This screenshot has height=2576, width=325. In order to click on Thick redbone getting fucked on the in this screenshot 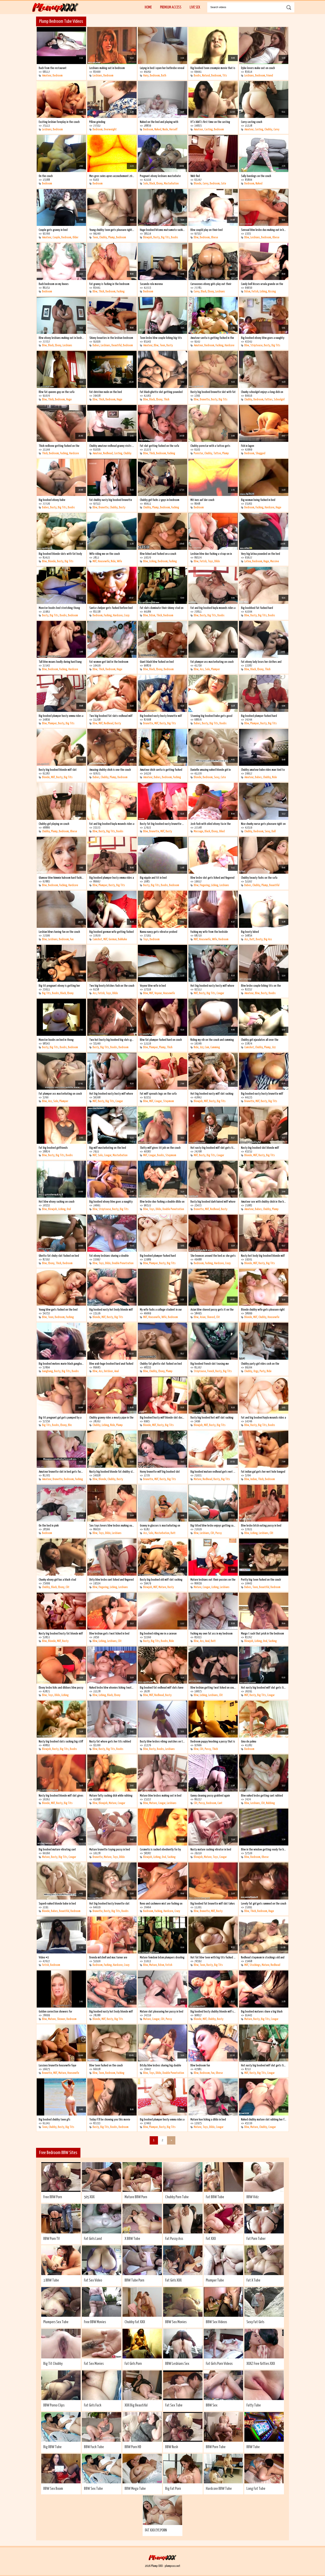, I will do `click(59, 445)`.